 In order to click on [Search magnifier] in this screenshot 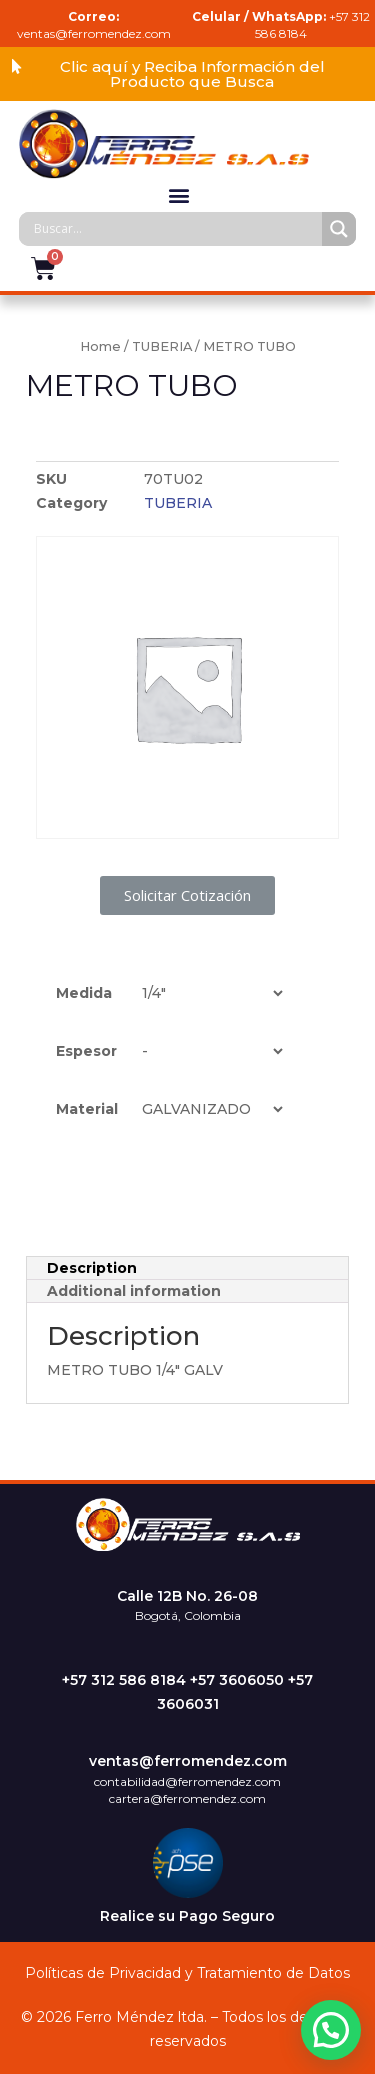, I will do `click(339, 229)`.